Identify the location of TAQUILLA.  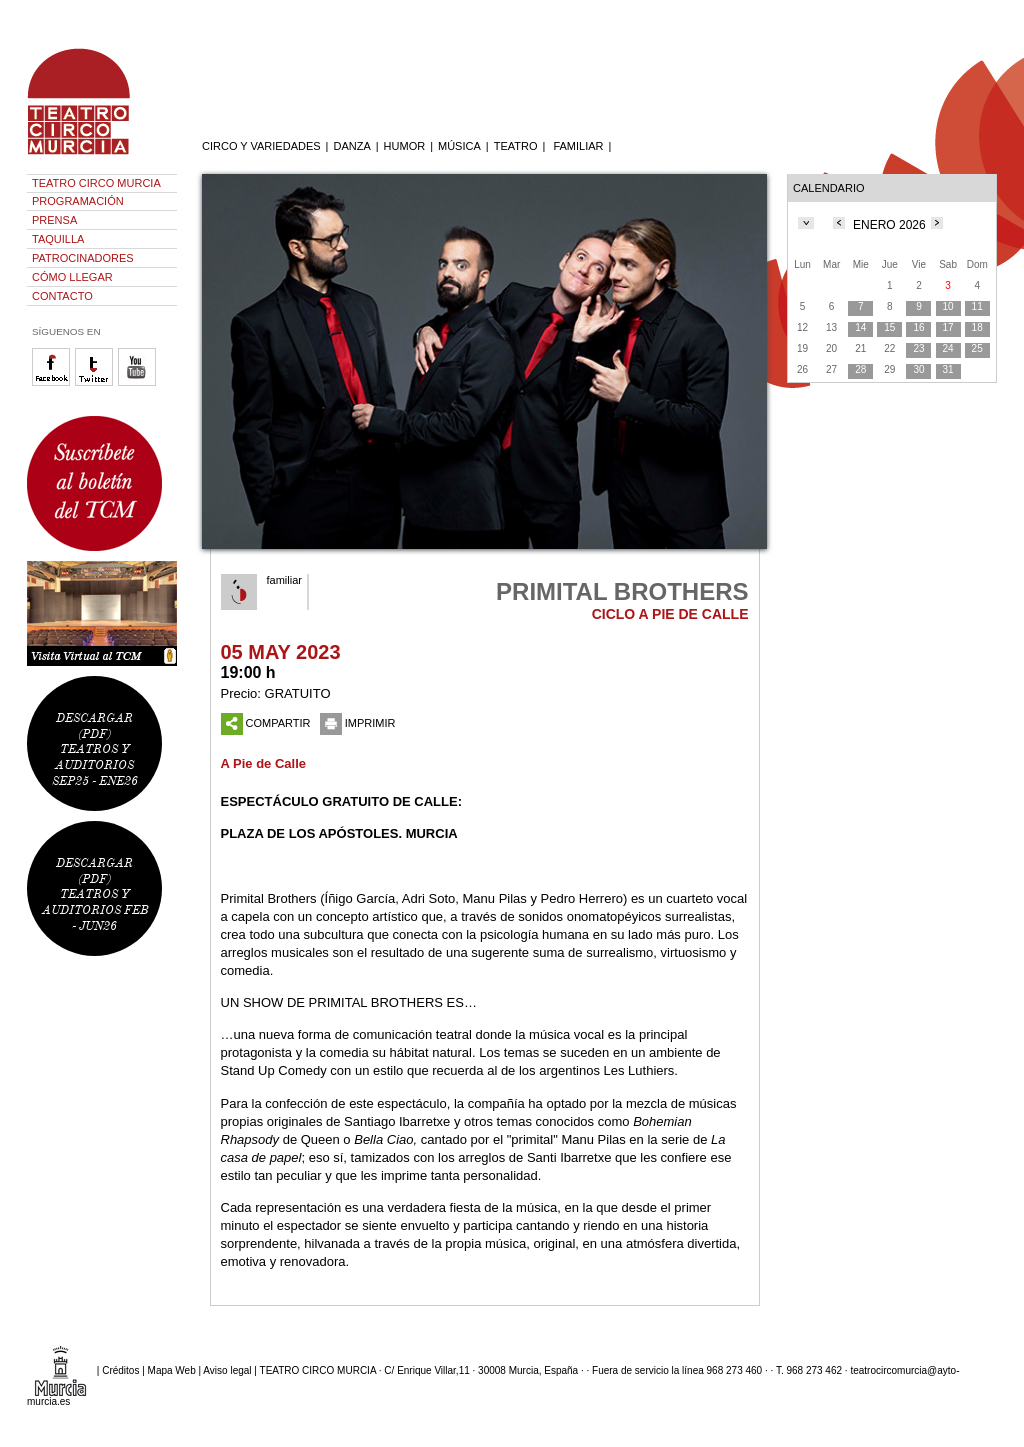
(58, 239).